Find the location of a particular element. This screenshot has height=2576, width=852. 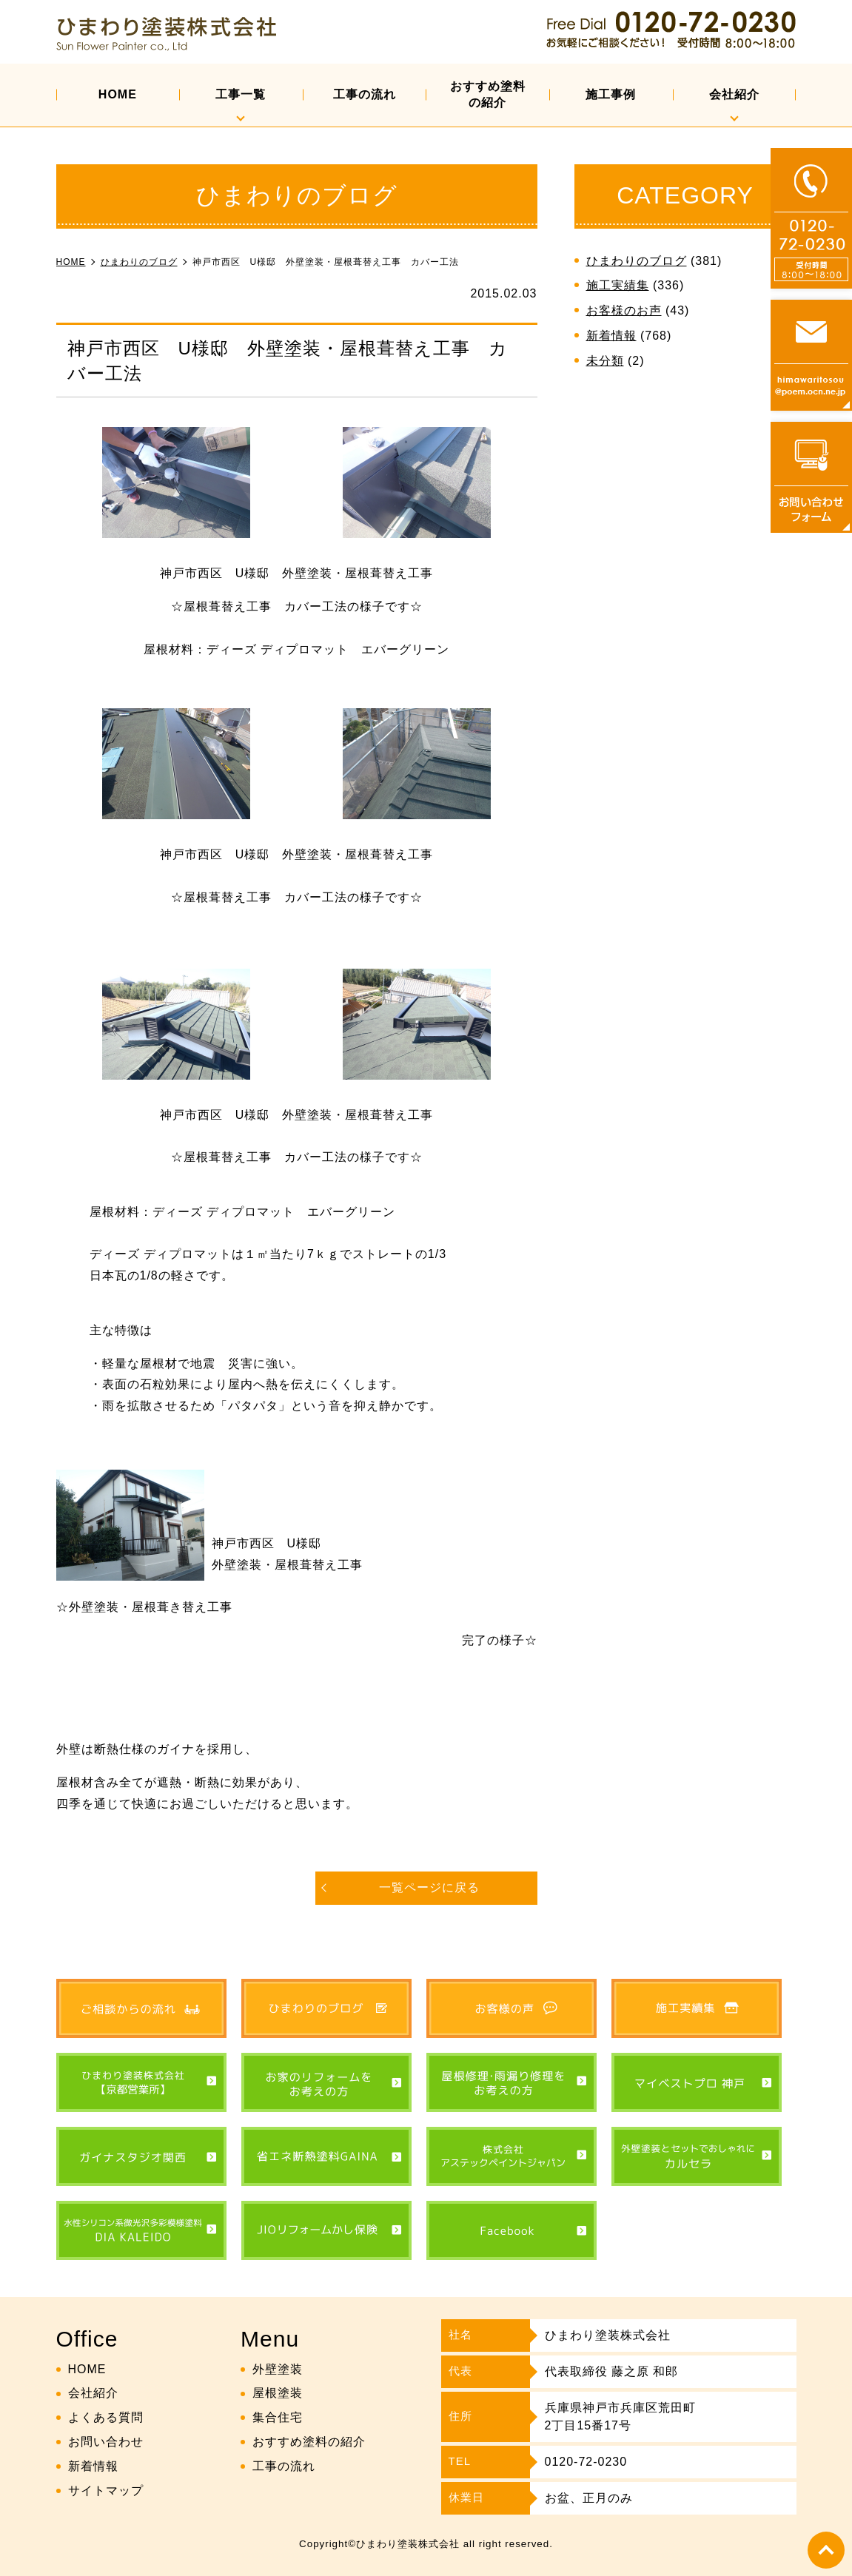

工事一覧 is located at coordinates (240, 94).